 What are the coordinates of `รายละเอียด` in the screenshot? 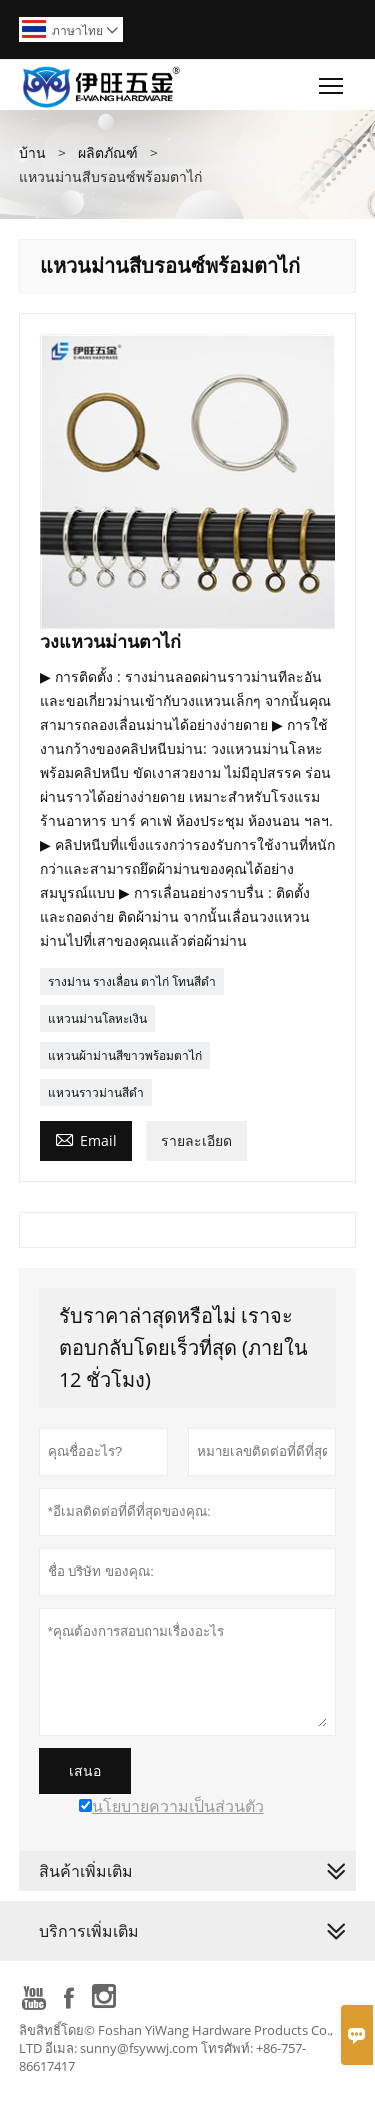 It's located at (196, 1140).